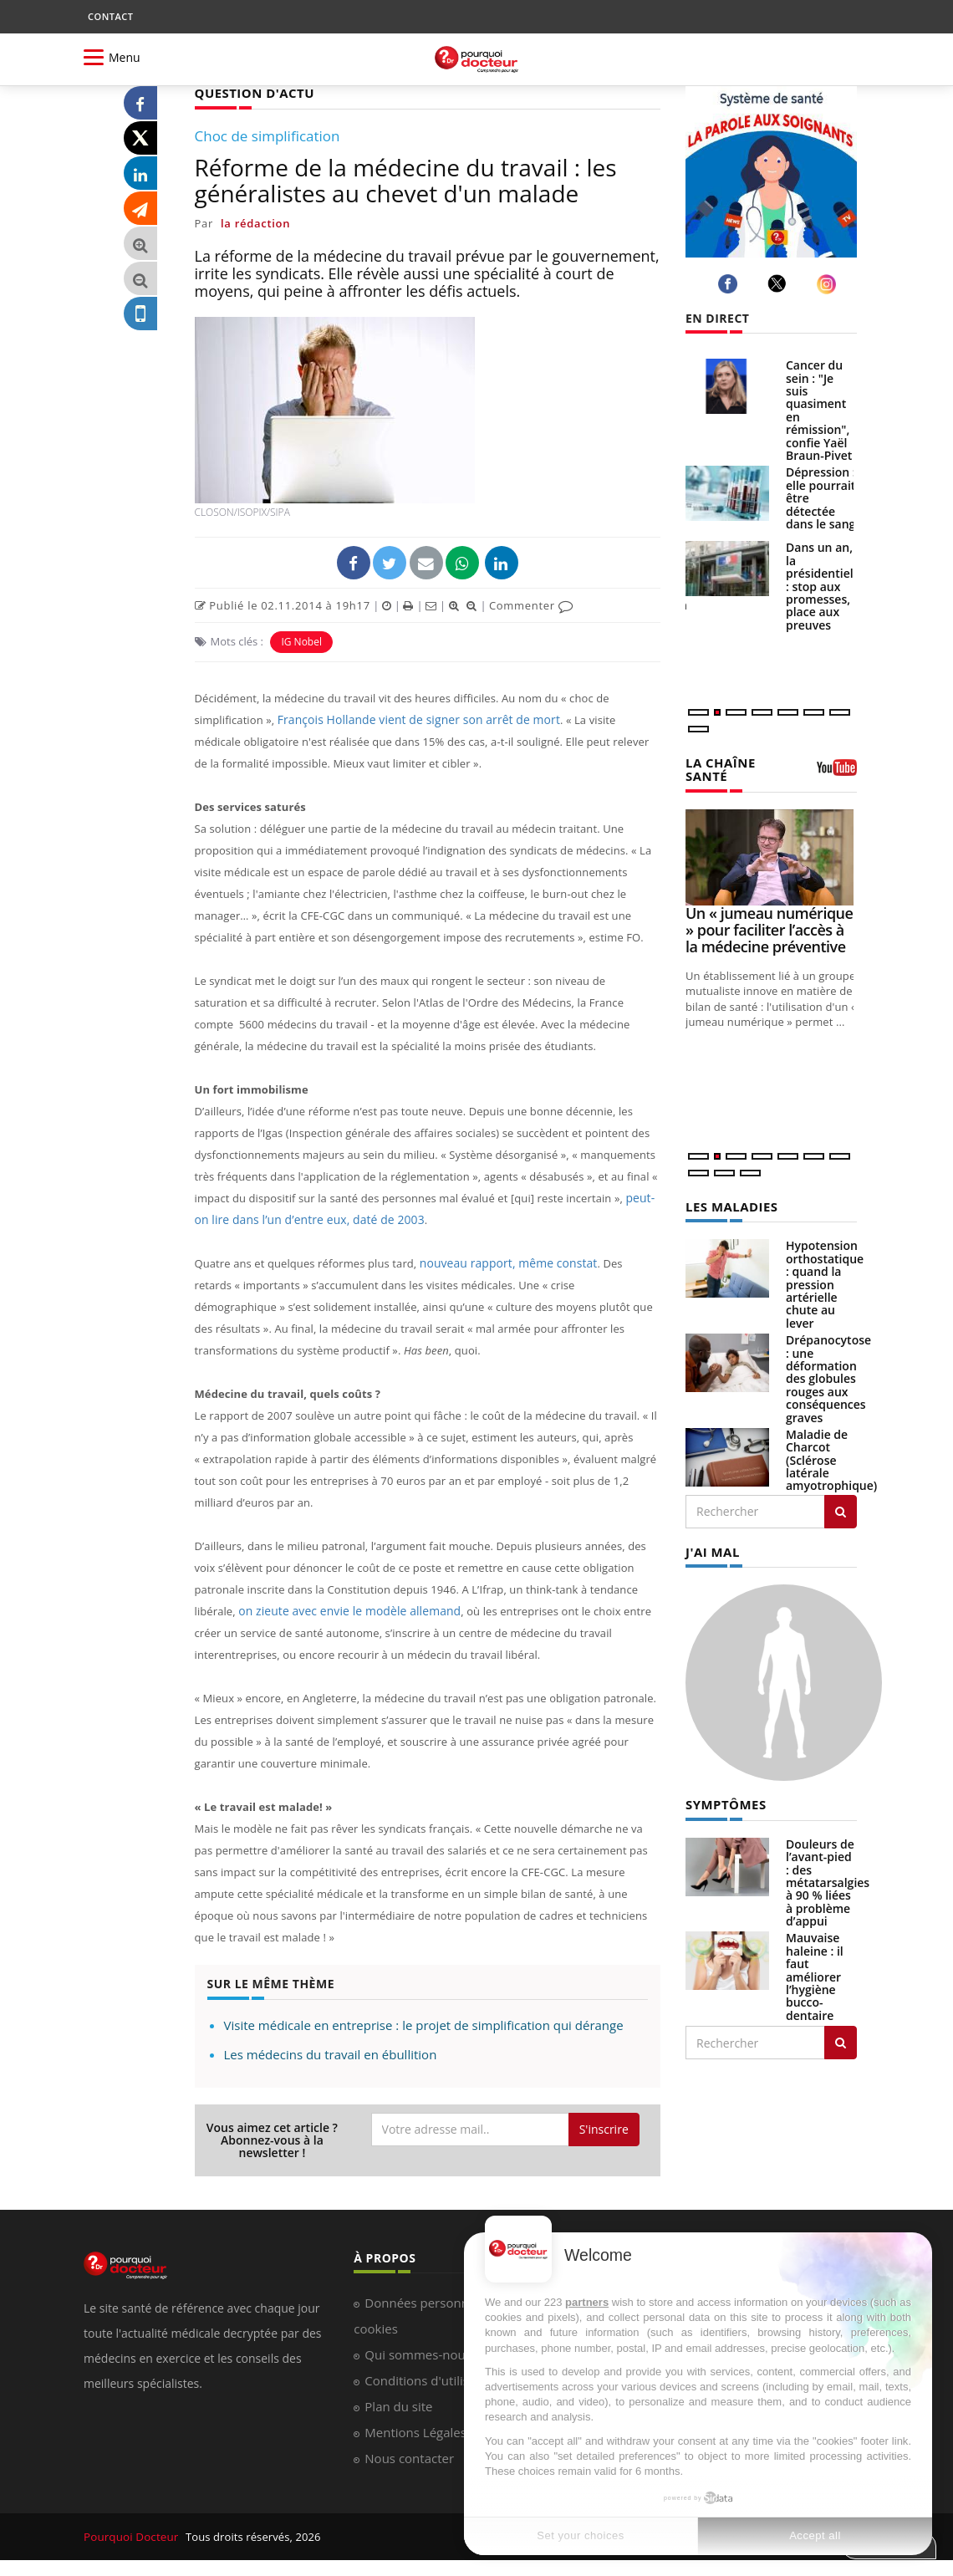 This screenshot has height=2576, width=953. I want to click on [Rechercher symptomes], so click(840, 2038).